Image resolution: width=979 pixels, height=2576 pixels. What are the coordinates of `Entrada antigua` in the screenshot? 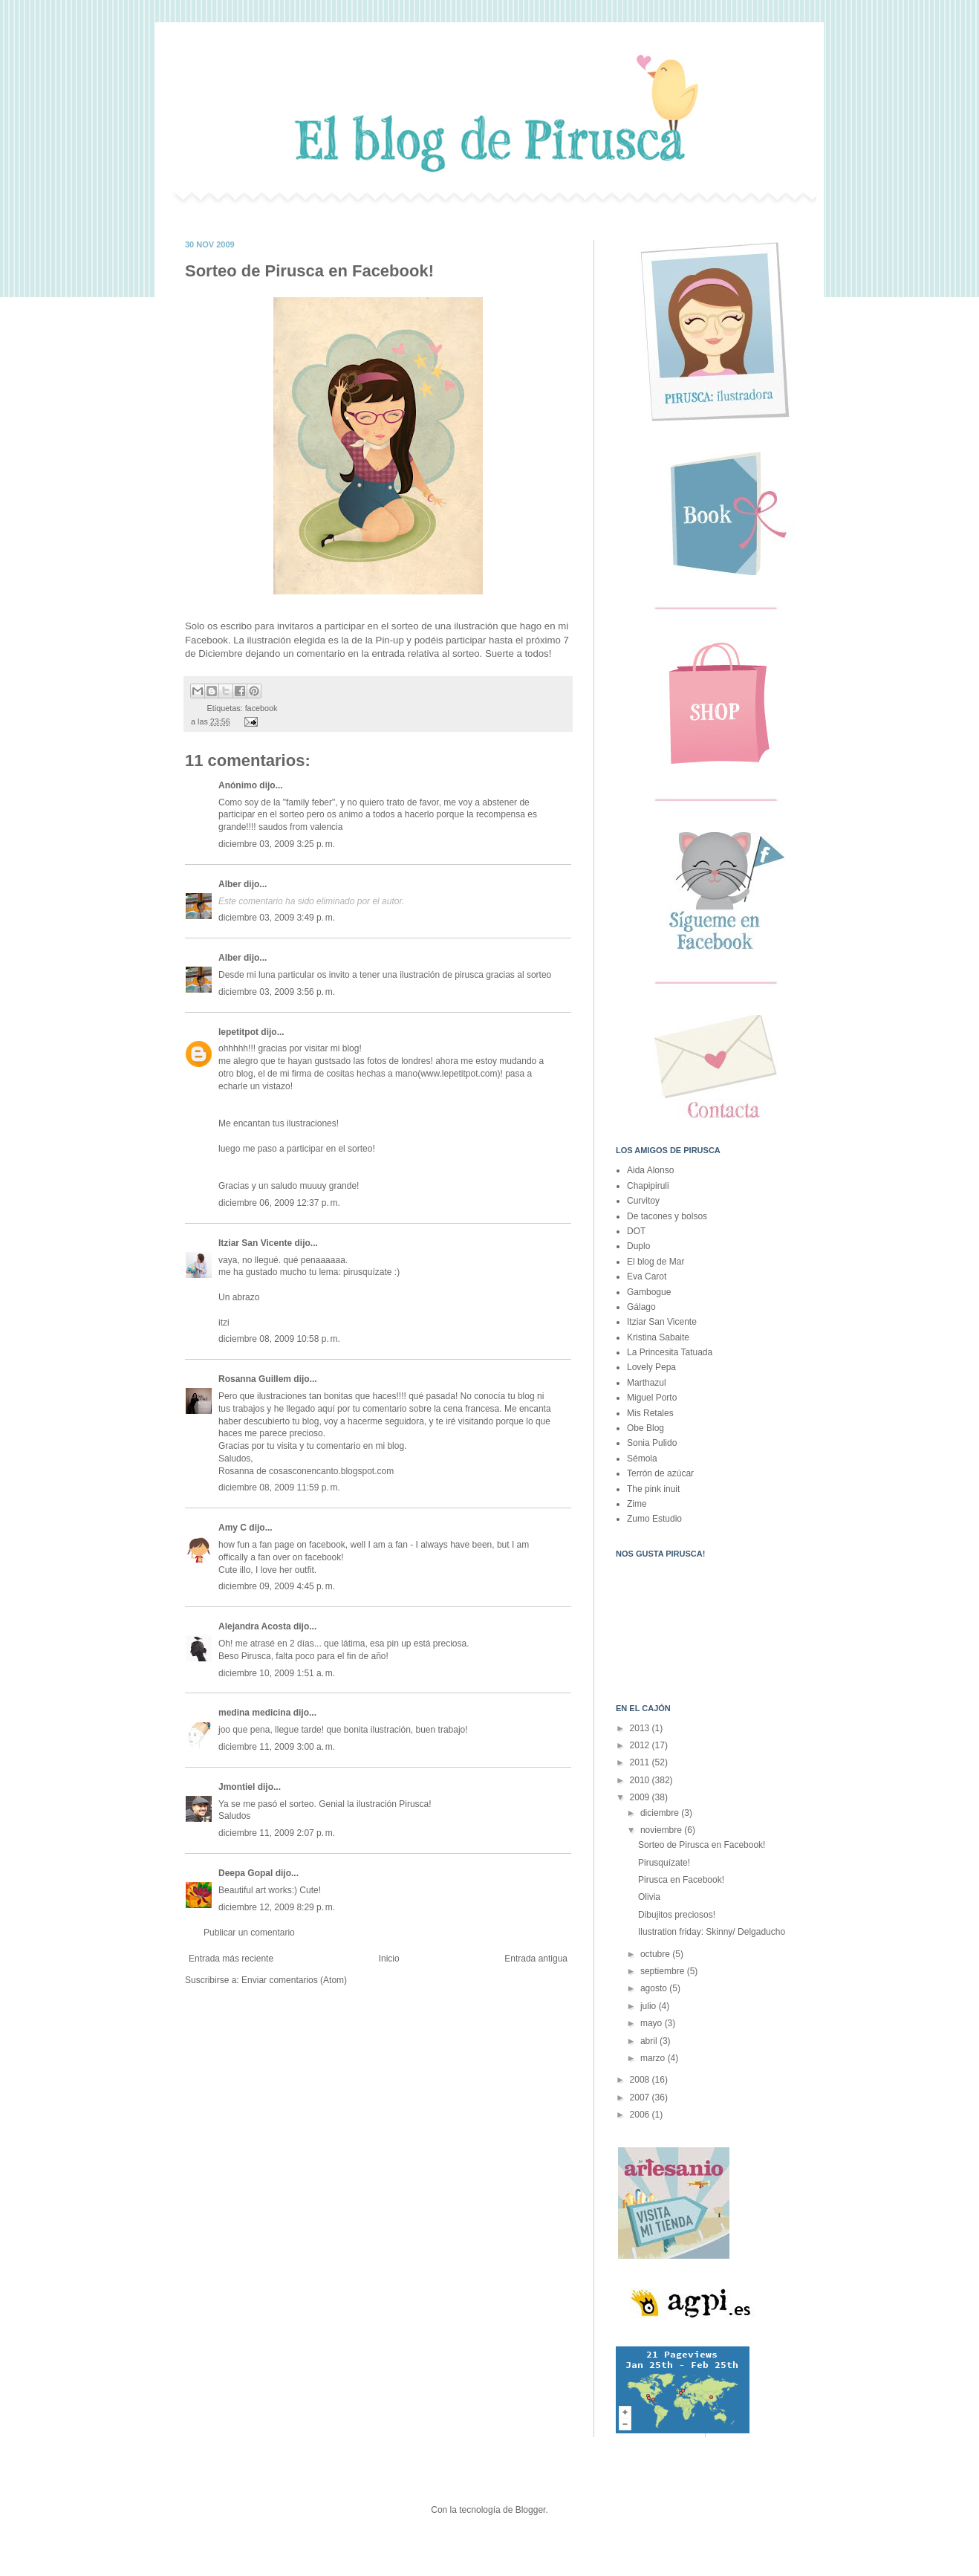 It's located at (535, 1958).